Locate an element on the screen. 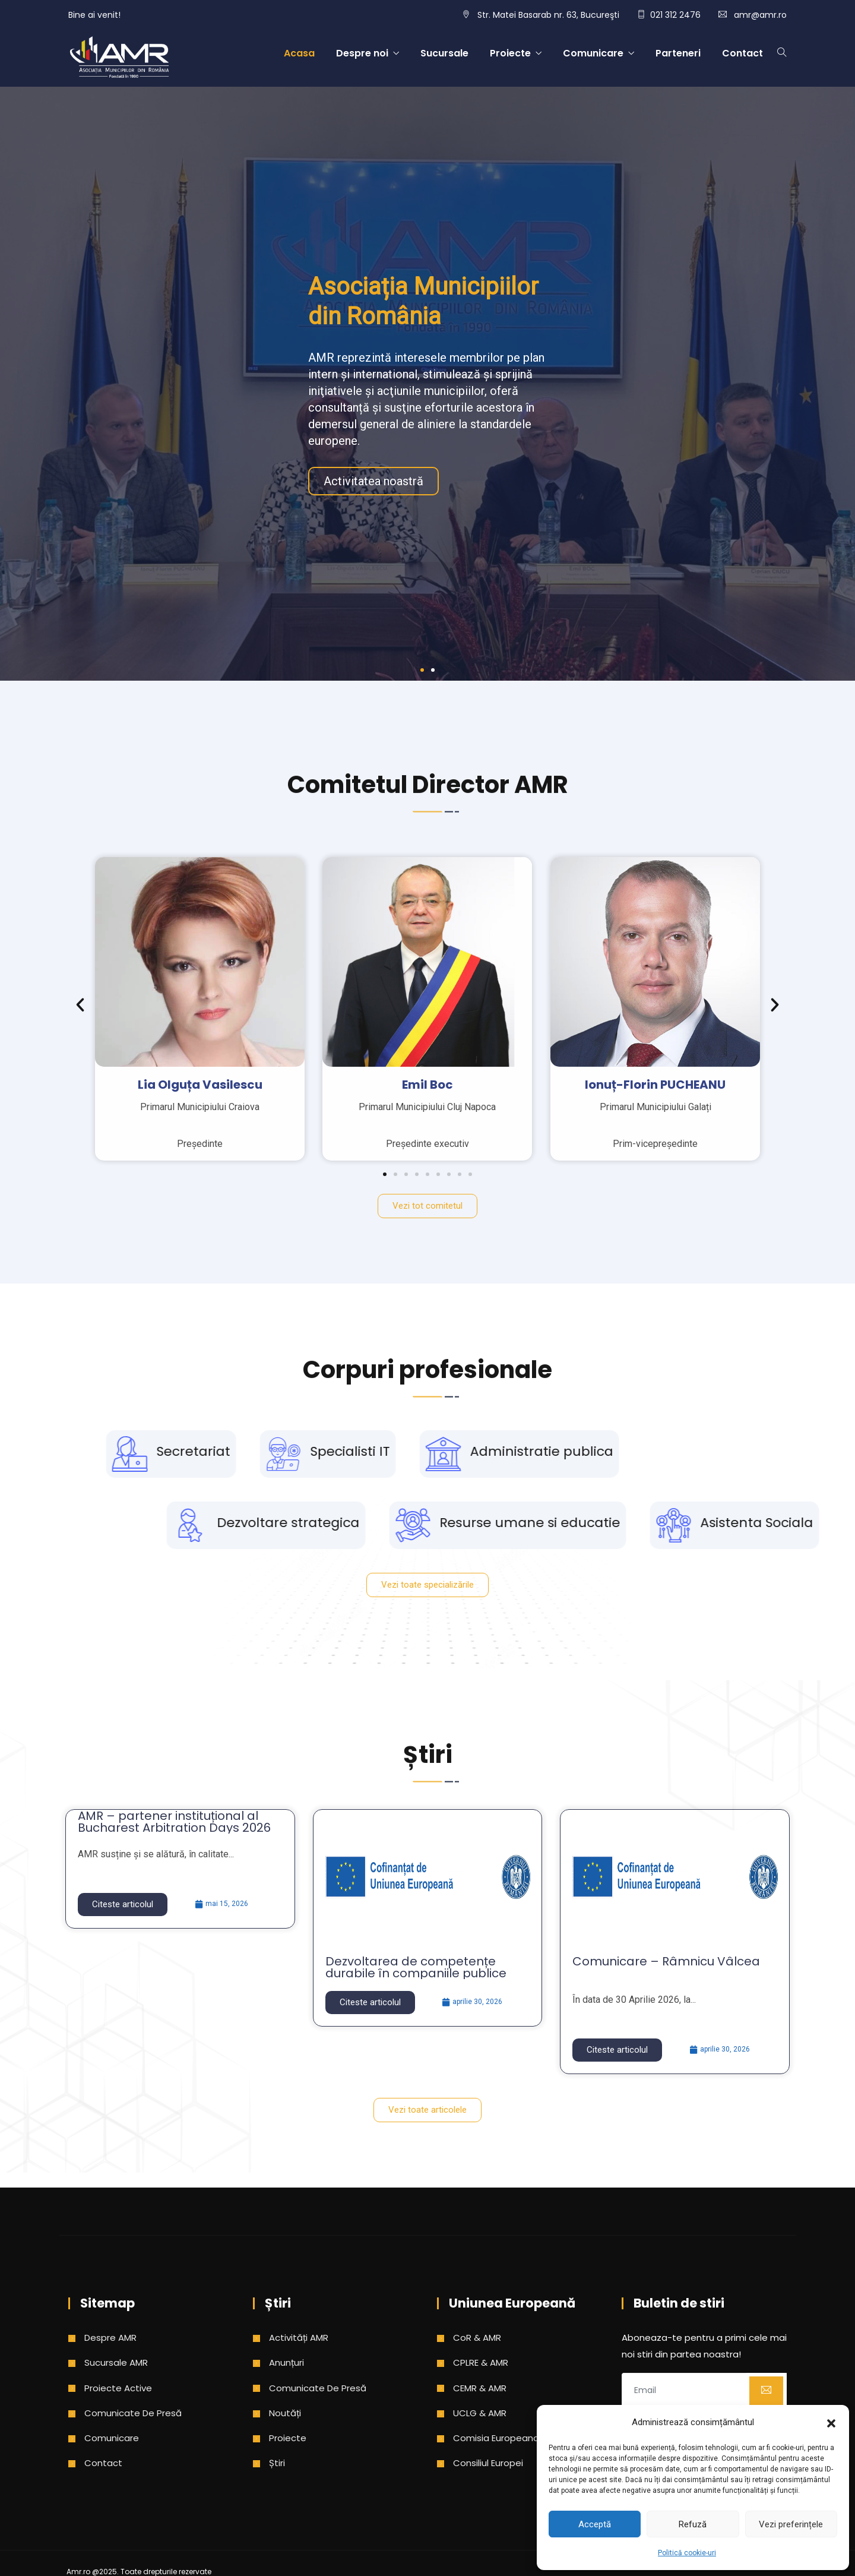  Comisia Europeana is located at coordinates (496, 2438).